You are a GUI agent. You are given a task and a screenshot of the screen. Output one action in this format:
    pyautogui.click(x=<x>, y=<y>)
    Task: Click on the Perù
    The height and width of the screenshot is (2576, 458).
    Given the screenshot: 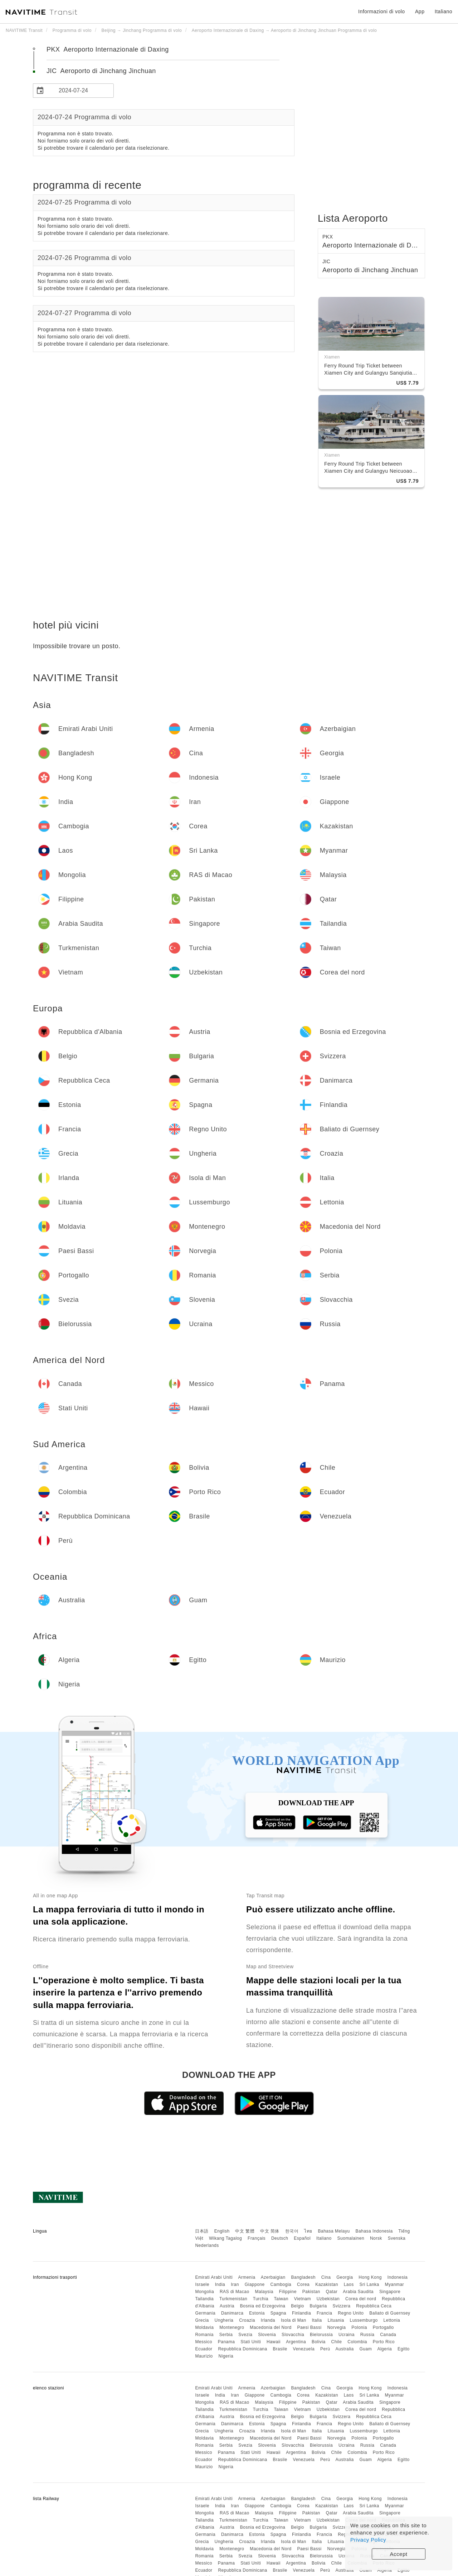 What is the action you would take?
    pyautogui.click(x=325, y=2348)
    